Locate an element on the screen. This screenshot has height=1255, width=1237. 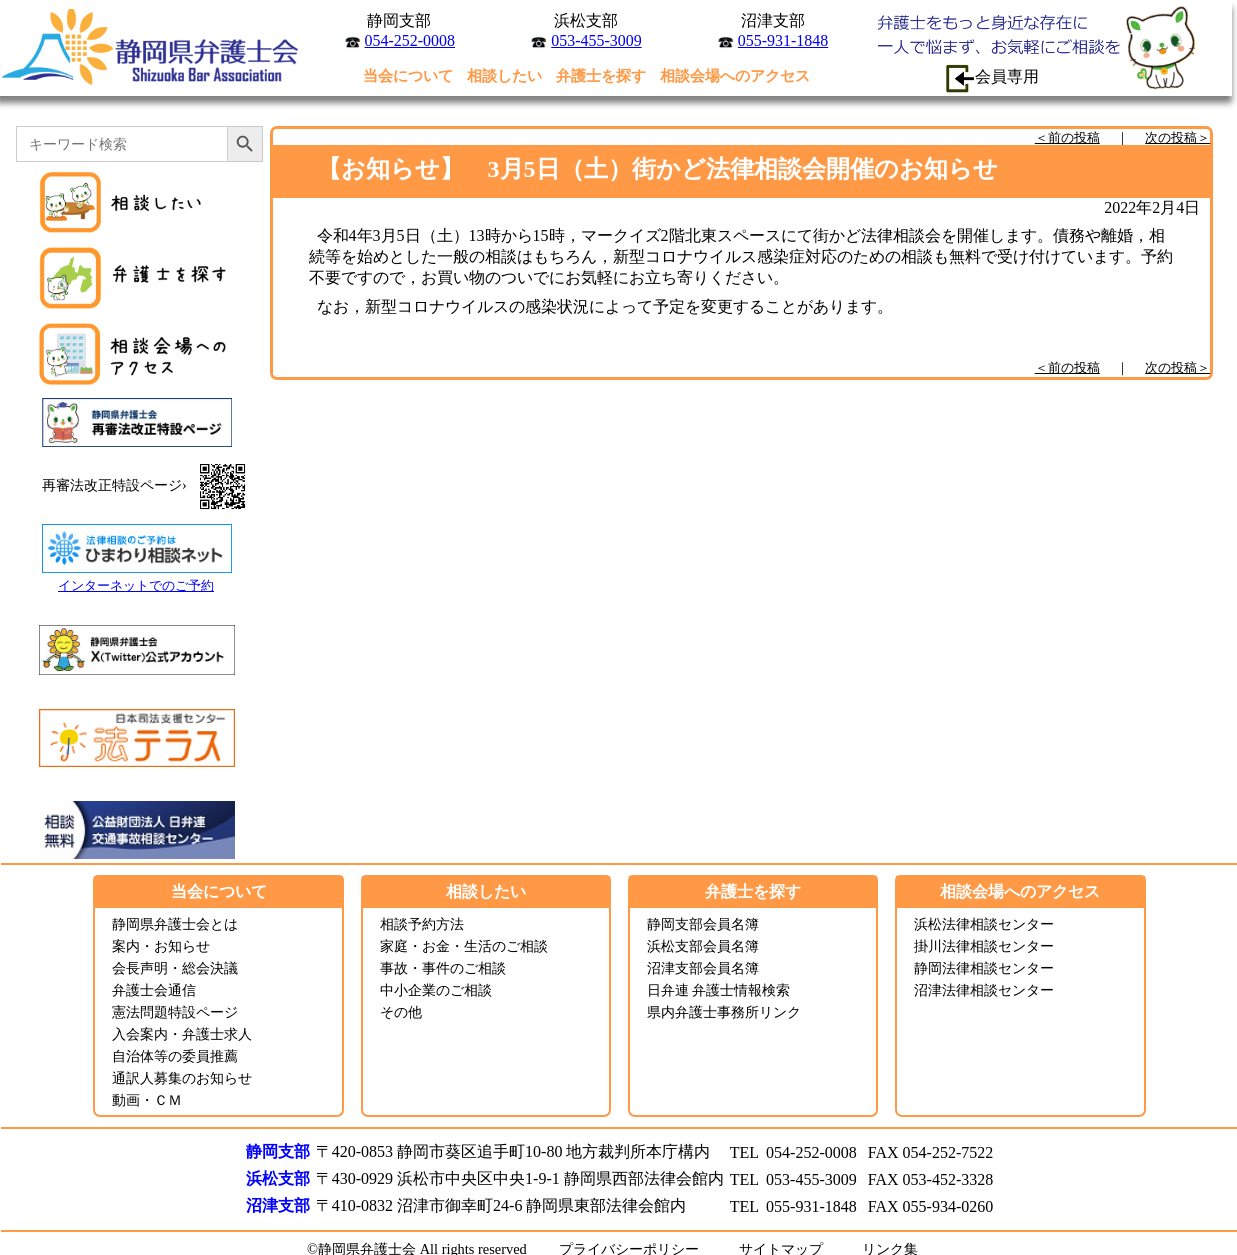
会員専用 is located at coordinates (991, 78).